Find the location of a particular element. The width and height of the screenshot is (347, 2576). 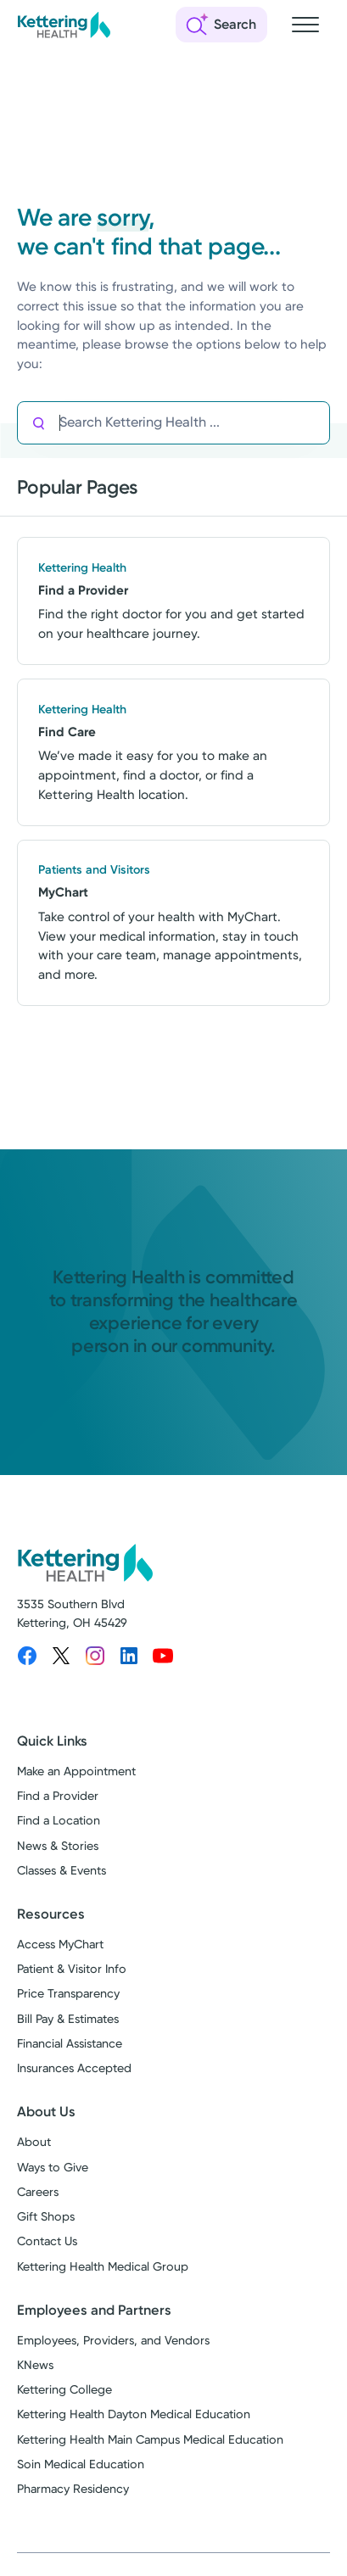

Kettering Health Main Campus Medical Education is located at coordinates (150, 2440).